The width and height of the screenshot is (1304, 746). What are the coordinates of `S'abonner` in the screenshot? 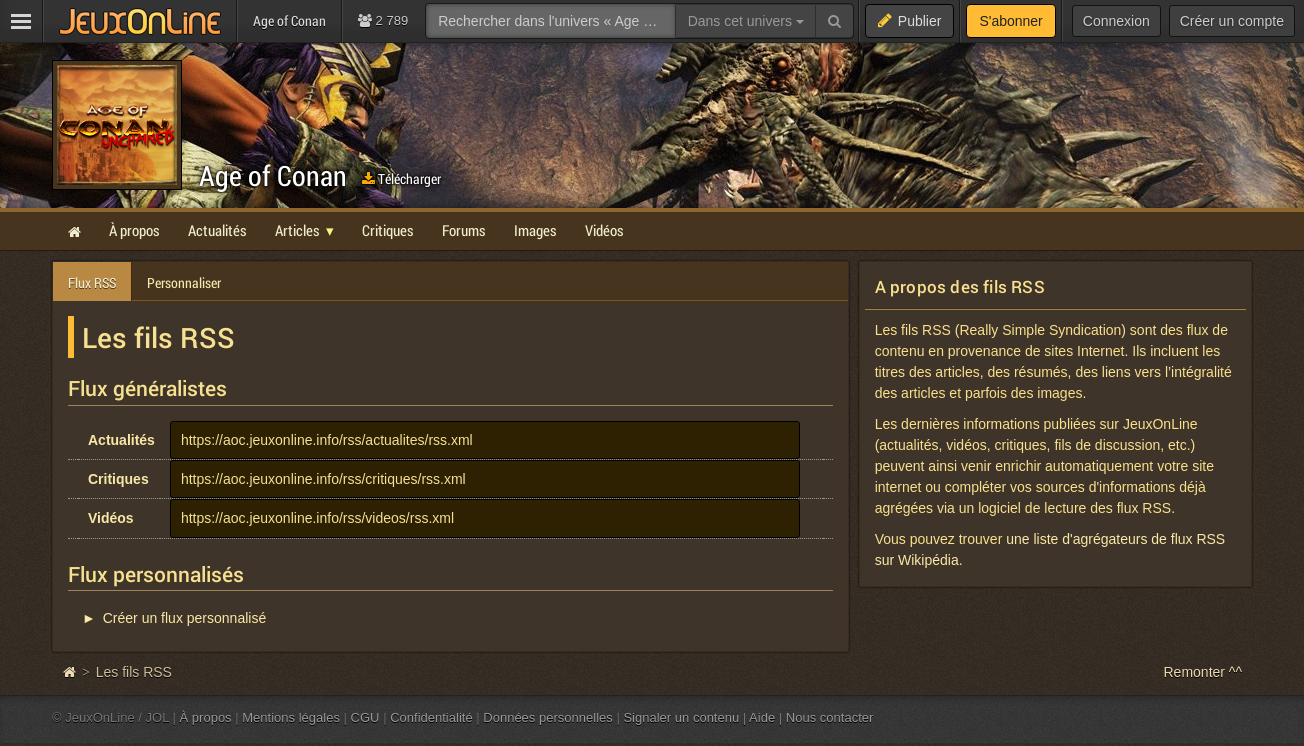 It's located at (1010, 21).